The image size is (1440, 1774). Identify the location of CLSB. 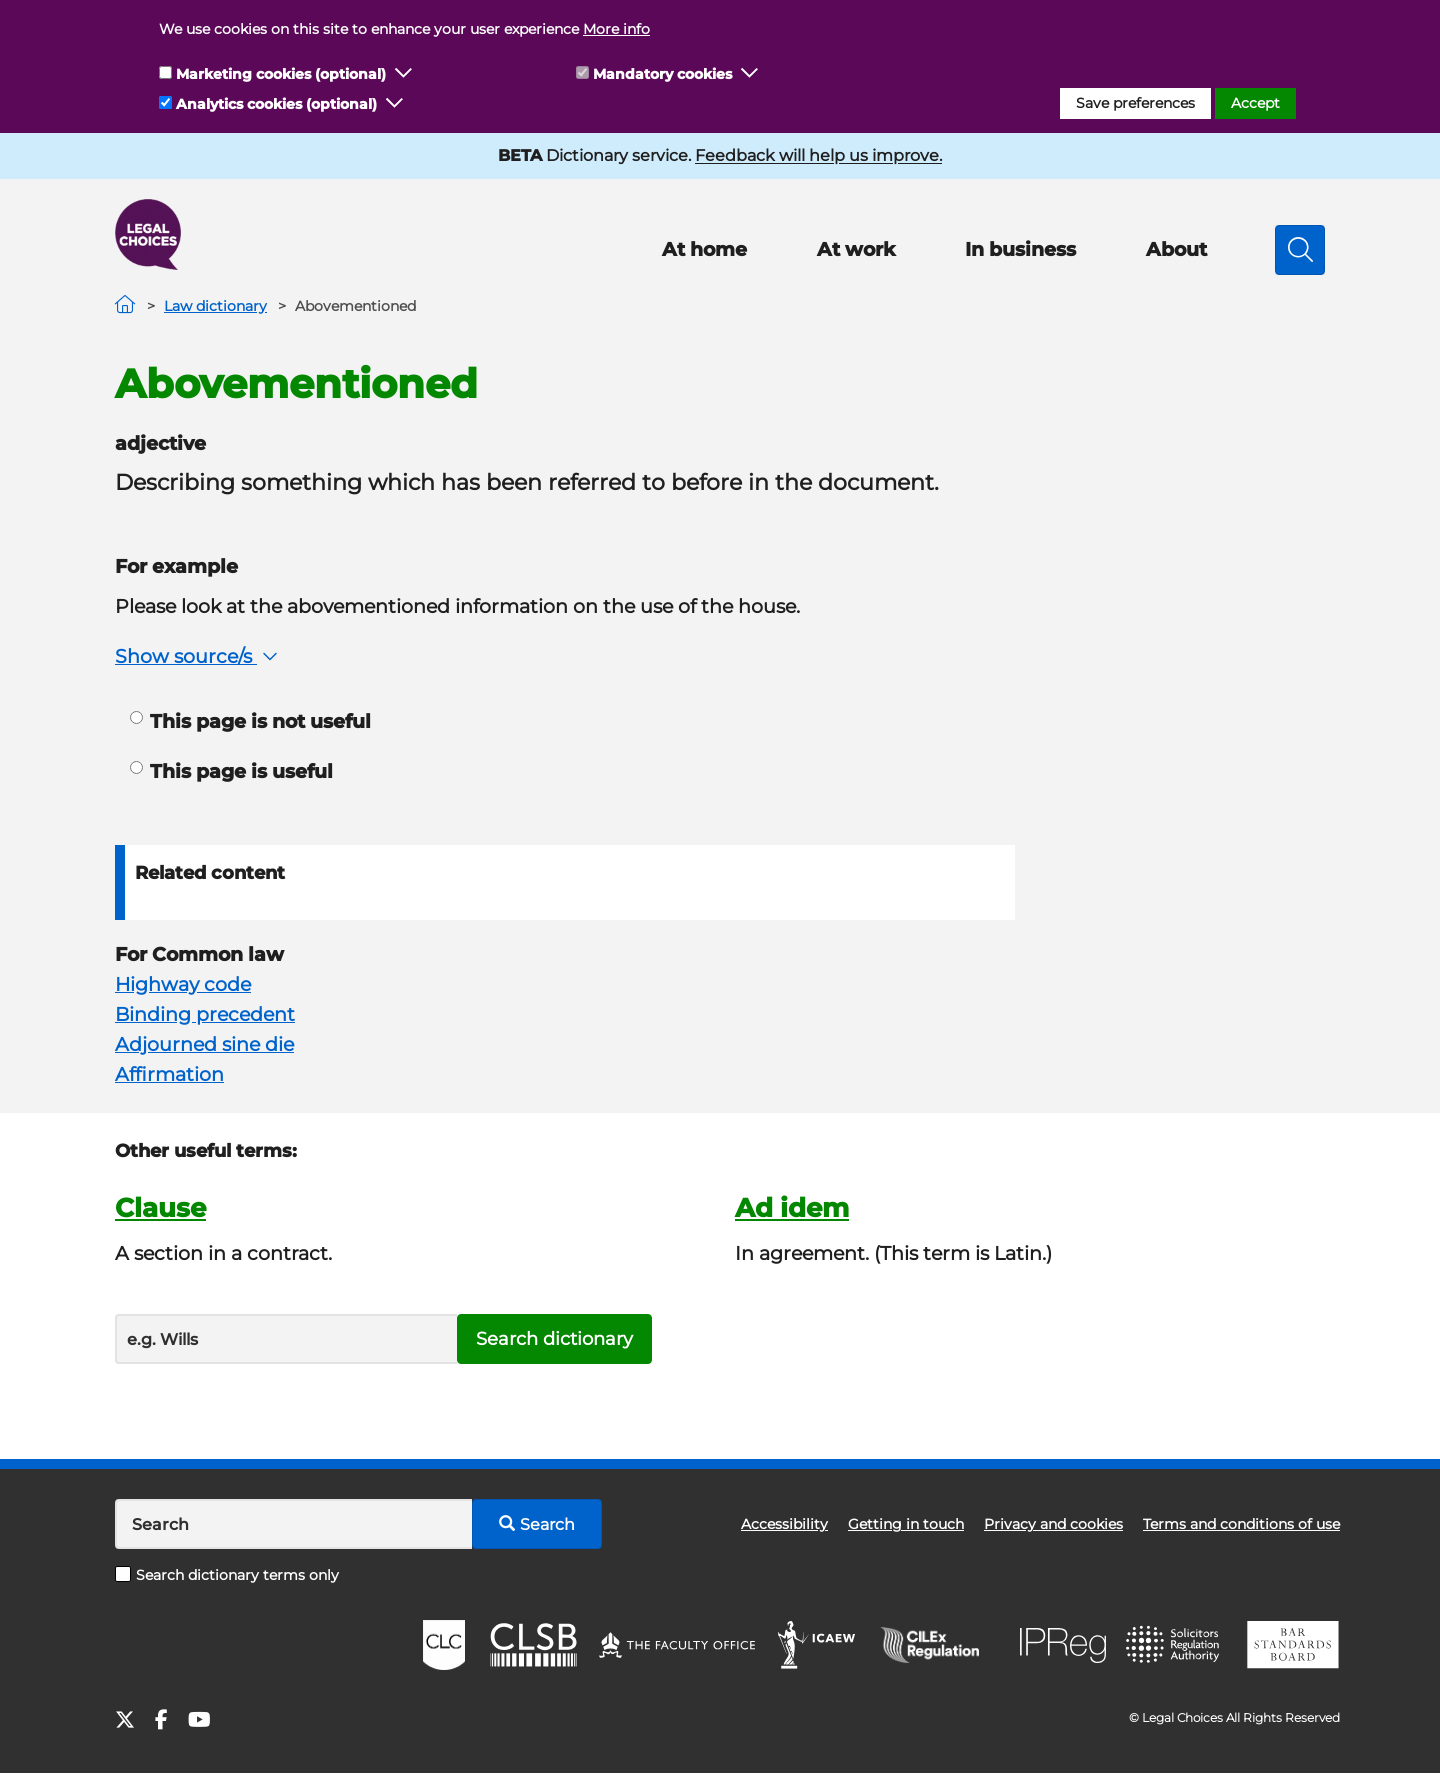
(532, 1645).